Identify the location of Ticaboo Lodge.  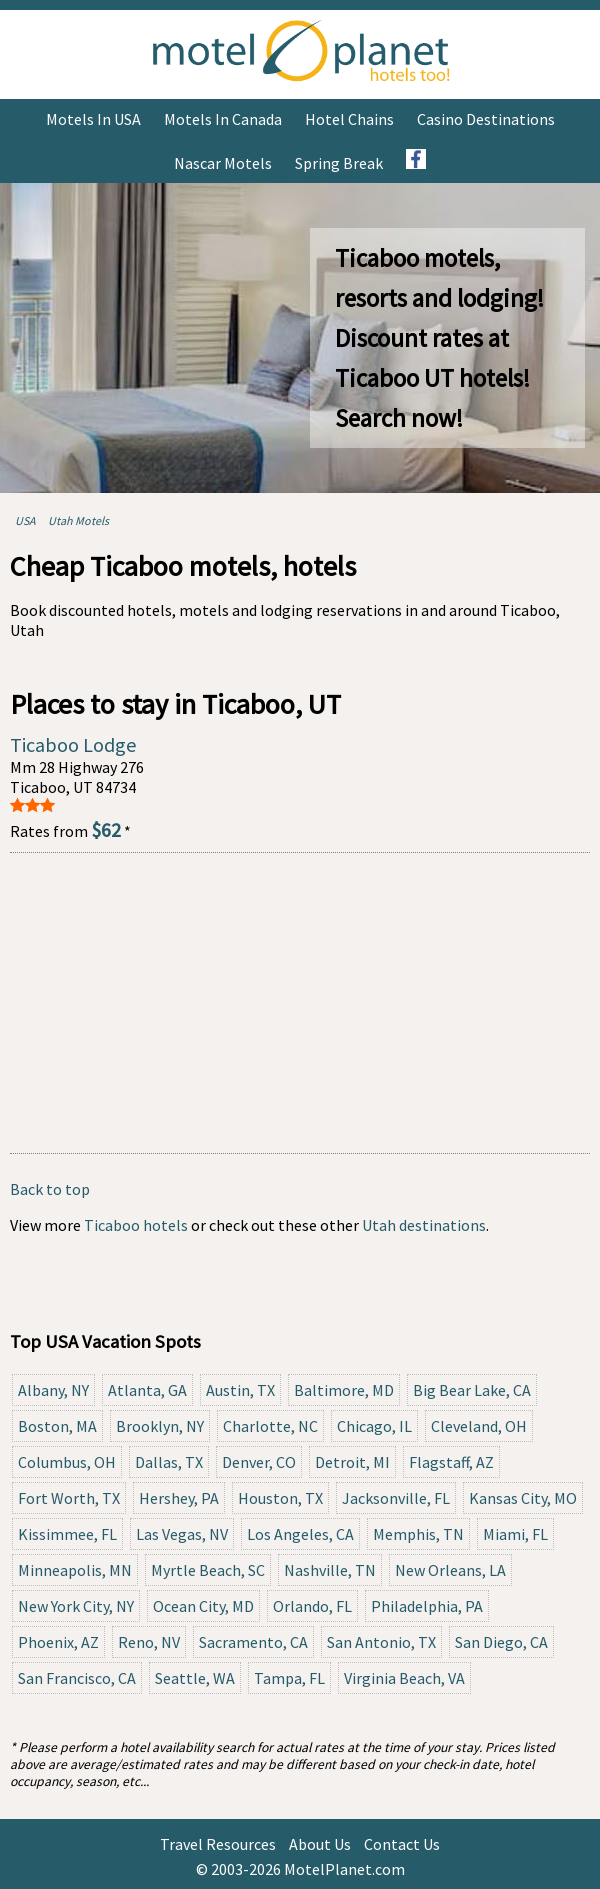
(73, 744).